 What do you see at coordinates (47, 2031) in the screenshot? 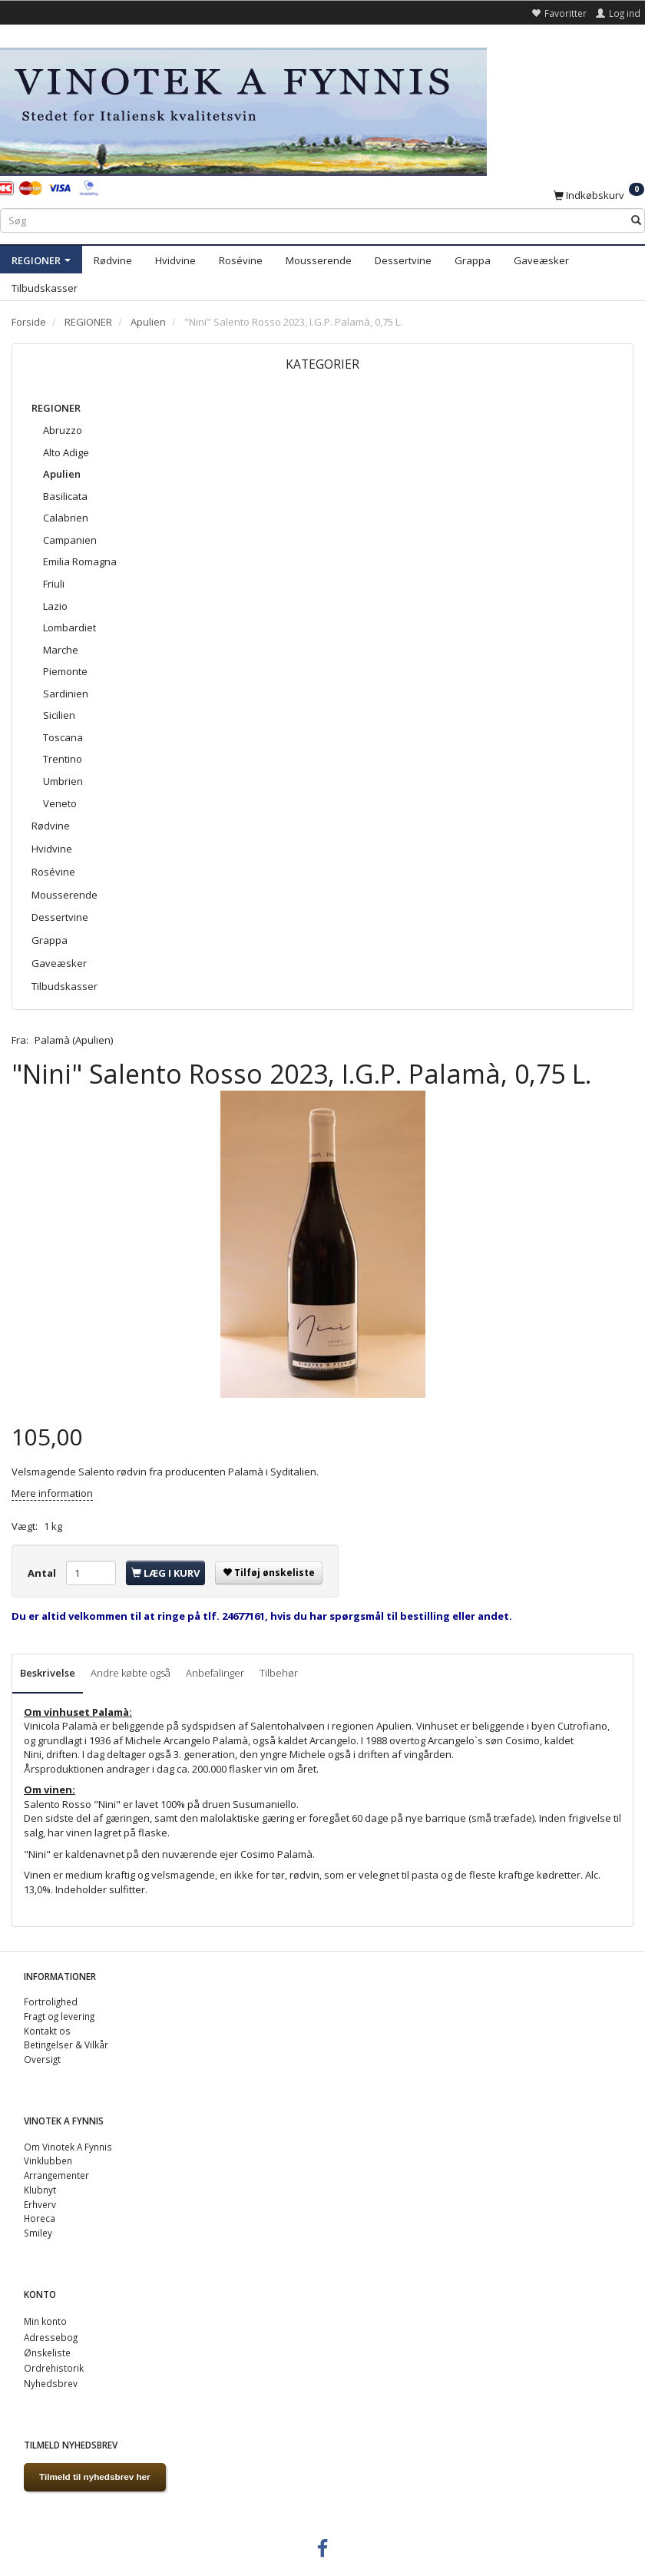
I see `Kontakt os` at bounding box center [47, 2031].